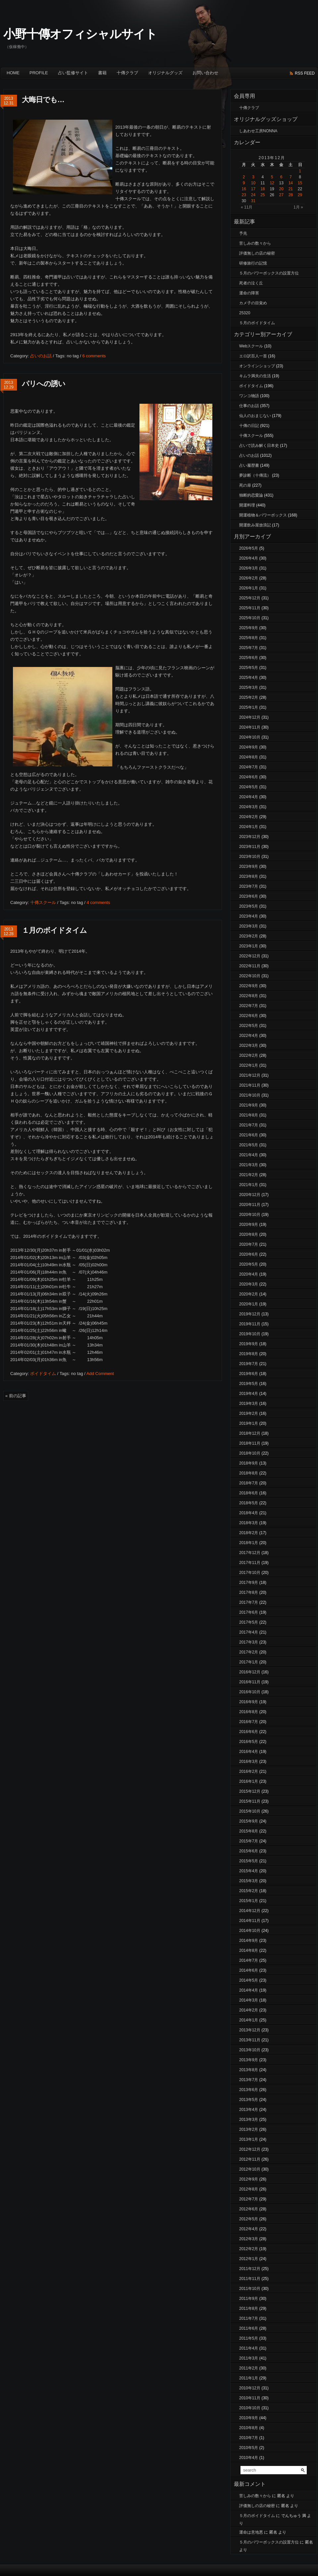  I want to click on 2020年9月, so click(248, 1224).